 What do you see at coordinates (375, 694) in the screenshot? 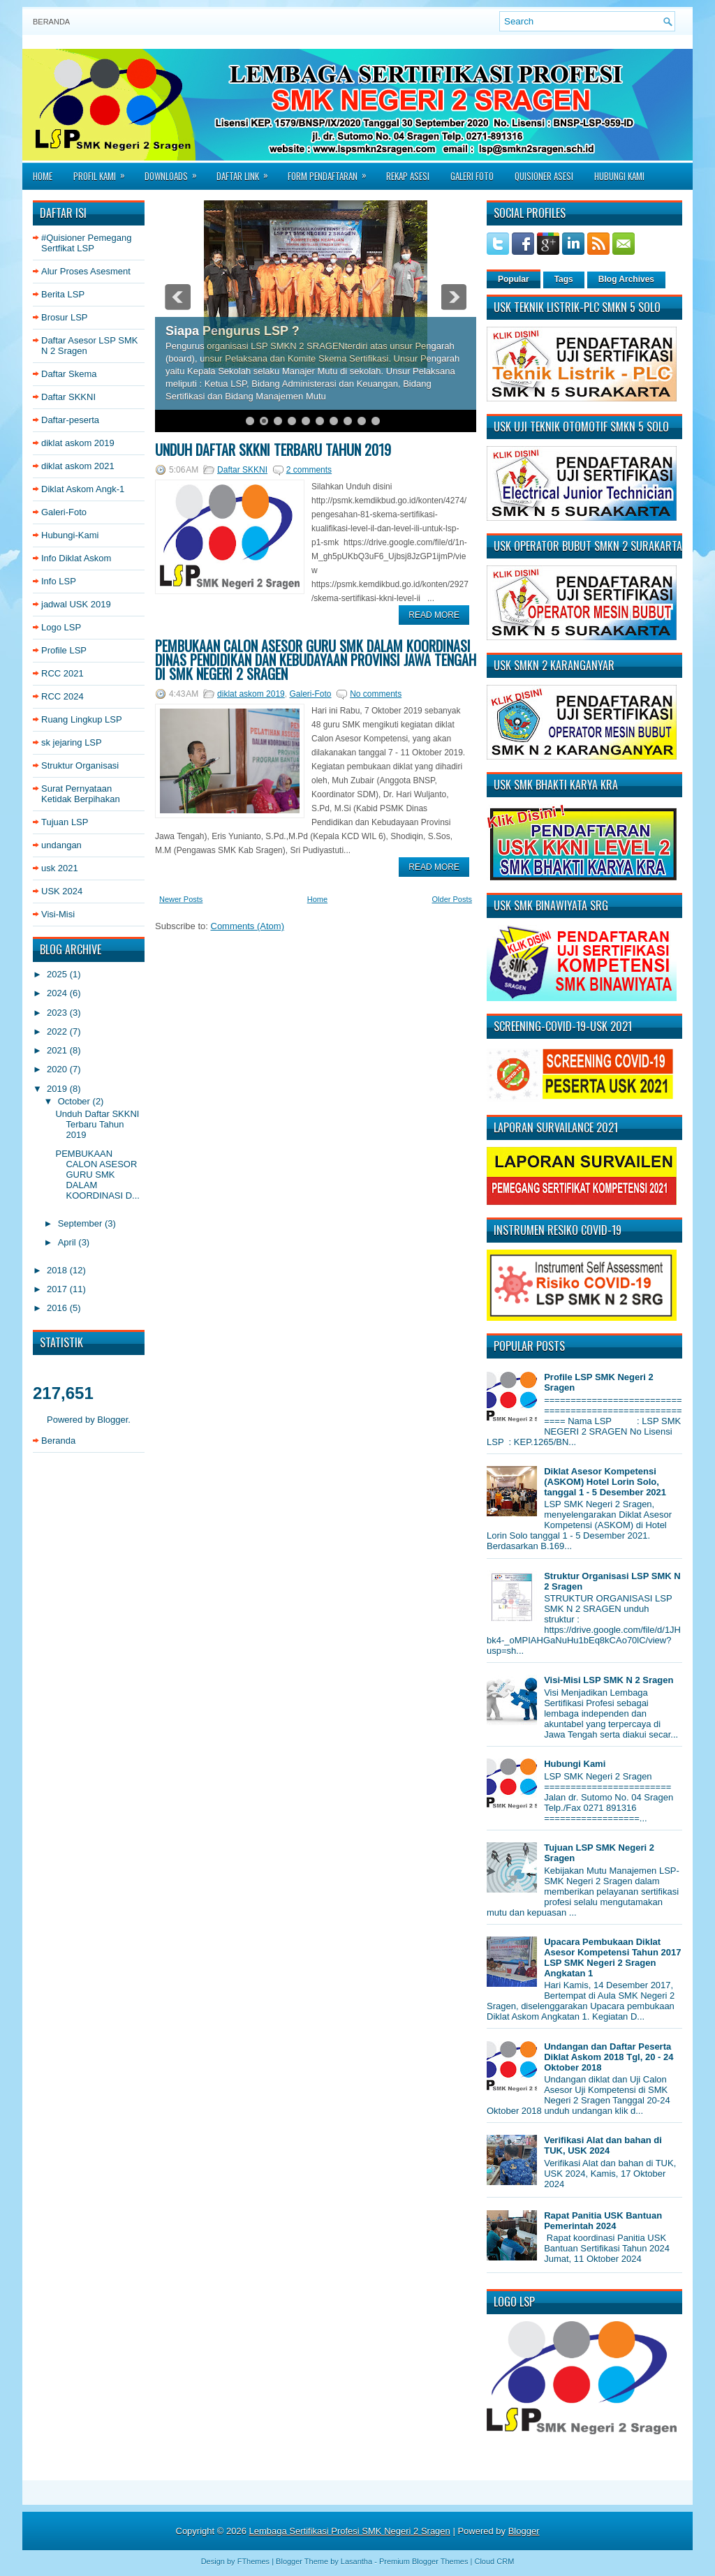
I see `No comments` at bounding box center [375, 694].